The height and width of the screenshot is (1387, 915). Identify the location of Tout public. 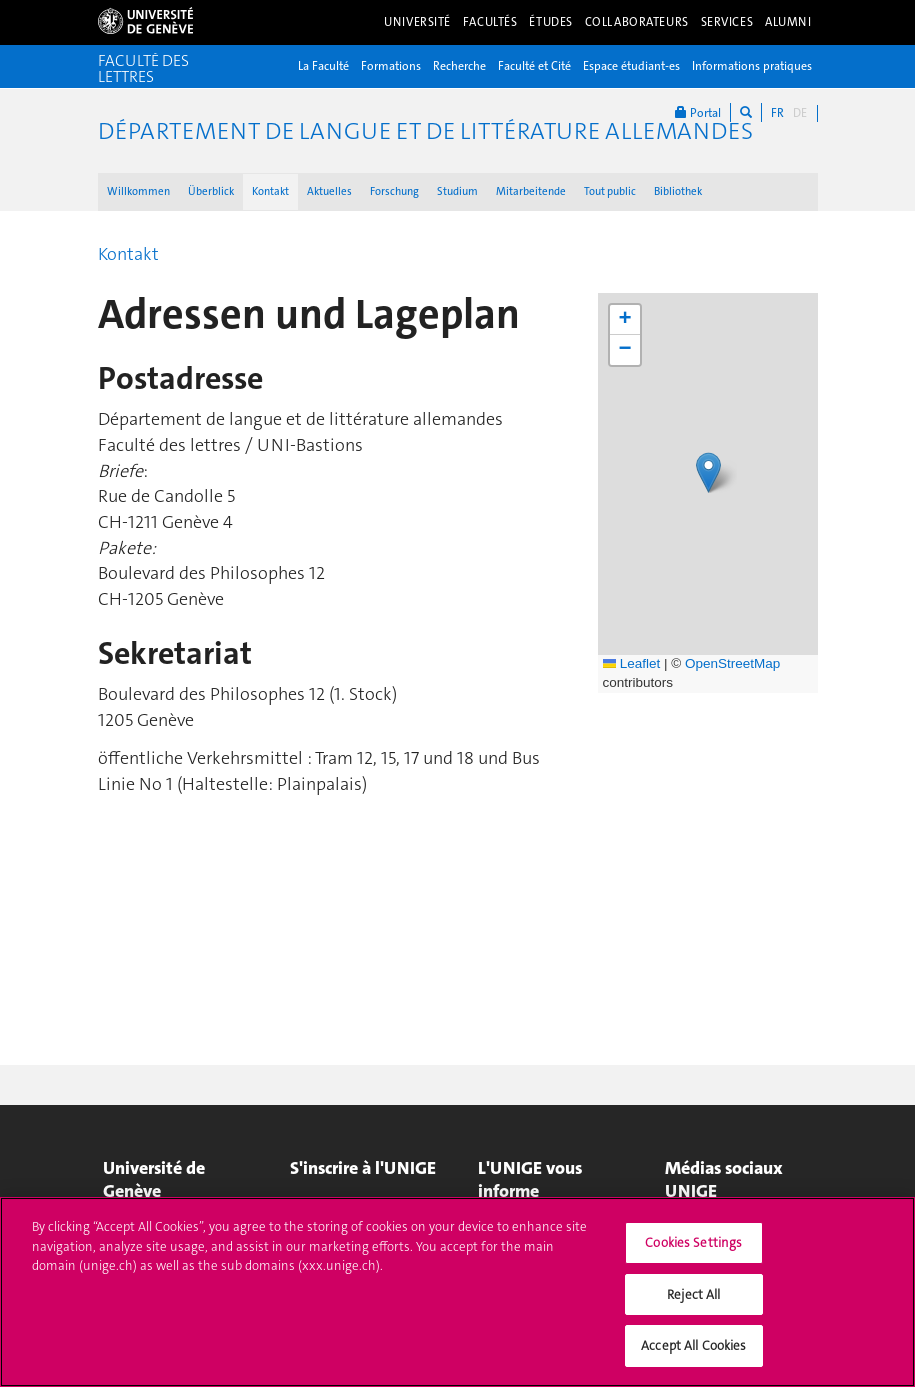
(610, 191).